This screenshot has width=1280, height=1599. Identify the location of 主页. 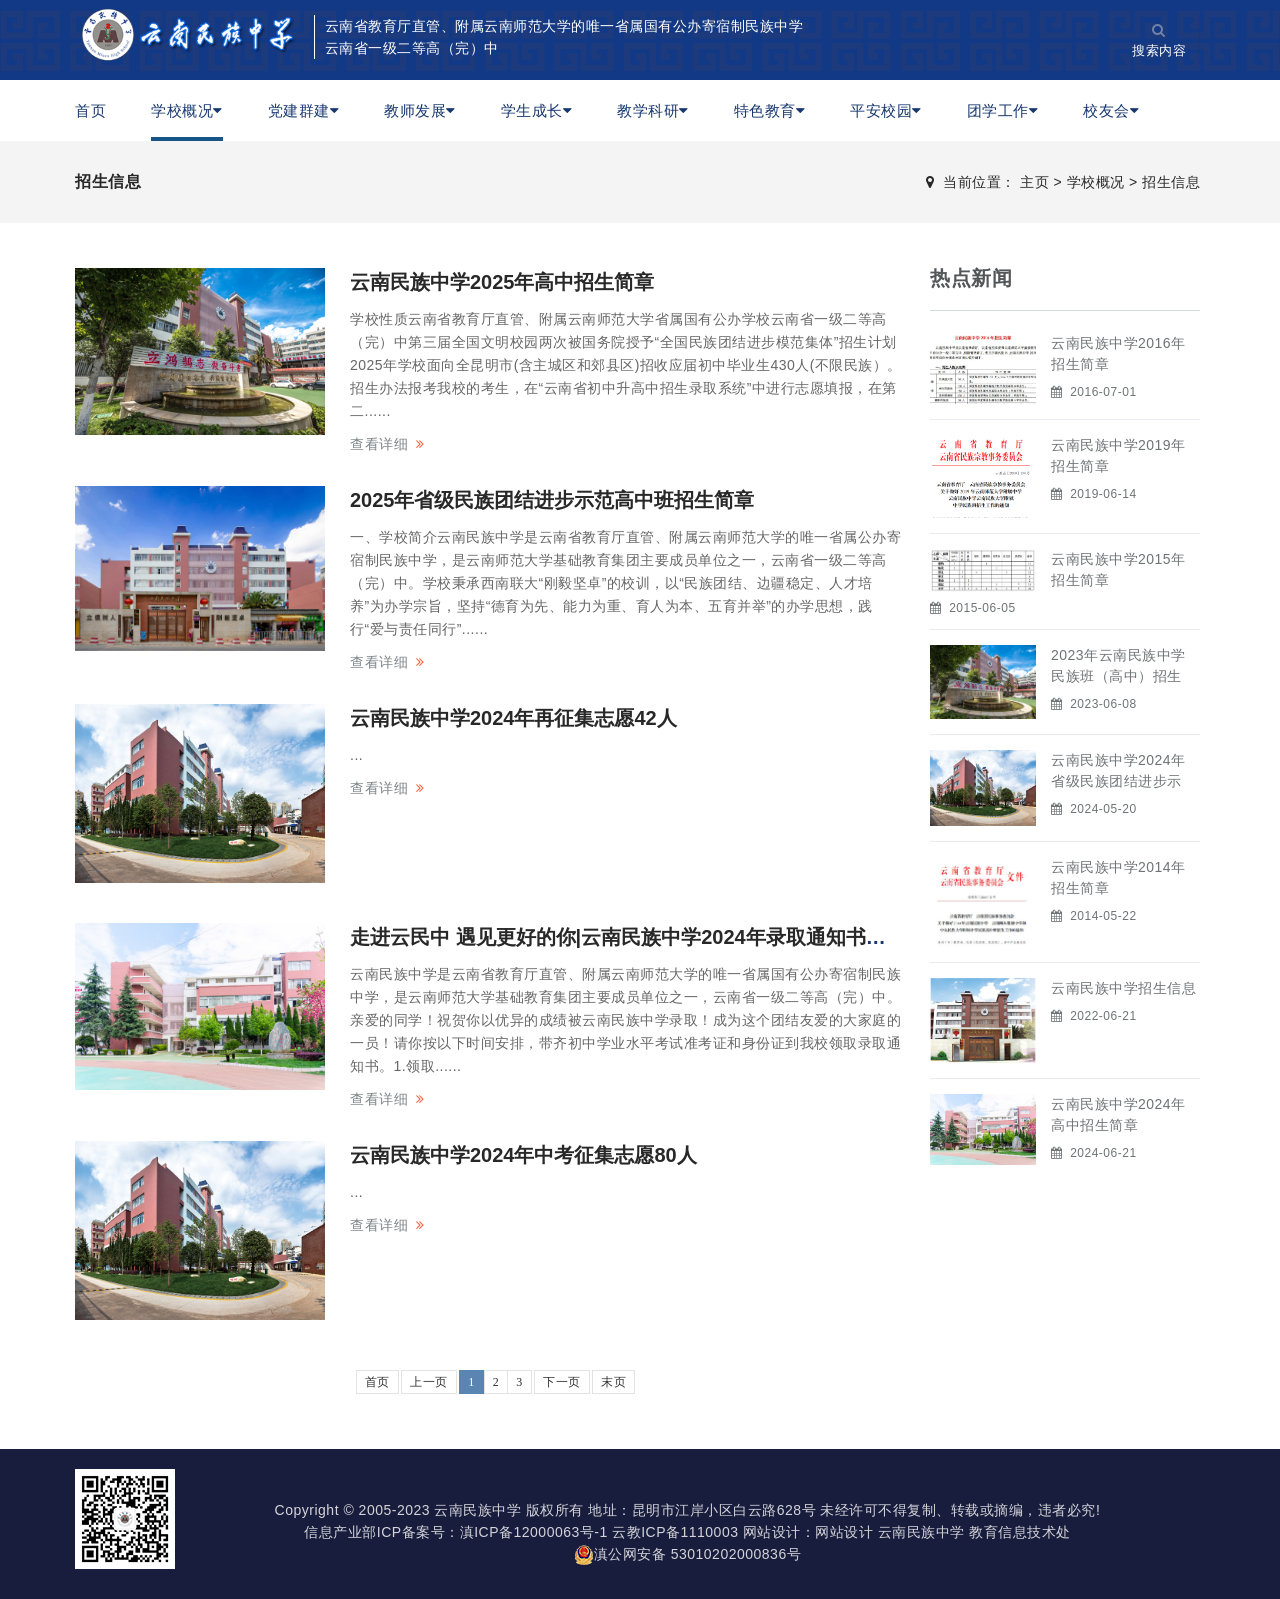
(1034, 182).